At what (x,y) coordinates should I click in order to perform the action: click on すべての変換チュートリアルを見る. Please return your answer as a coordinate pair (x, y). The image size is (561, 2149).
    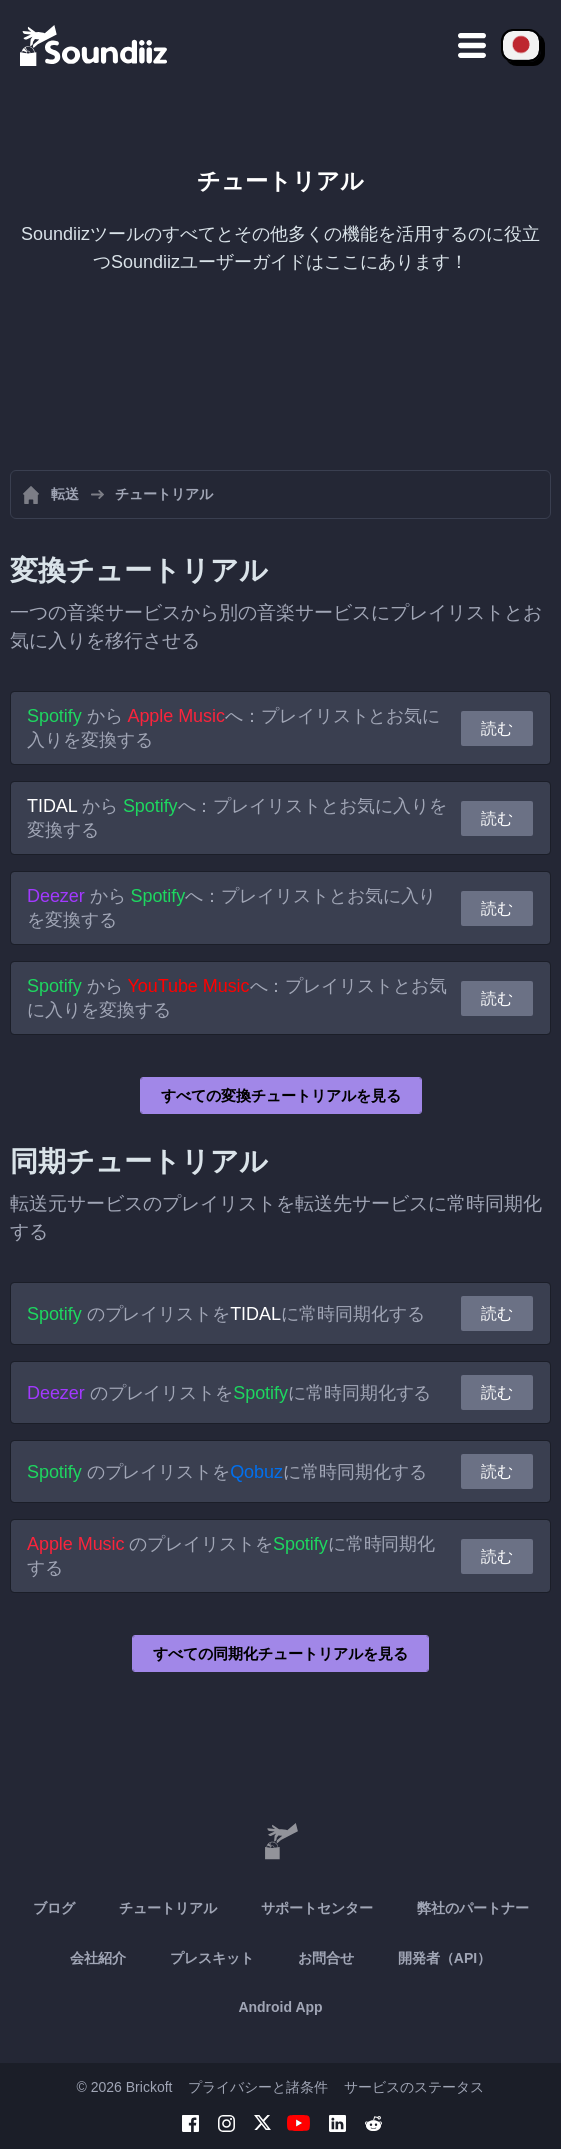
    Looking at the image, I should click on (281, 1095).